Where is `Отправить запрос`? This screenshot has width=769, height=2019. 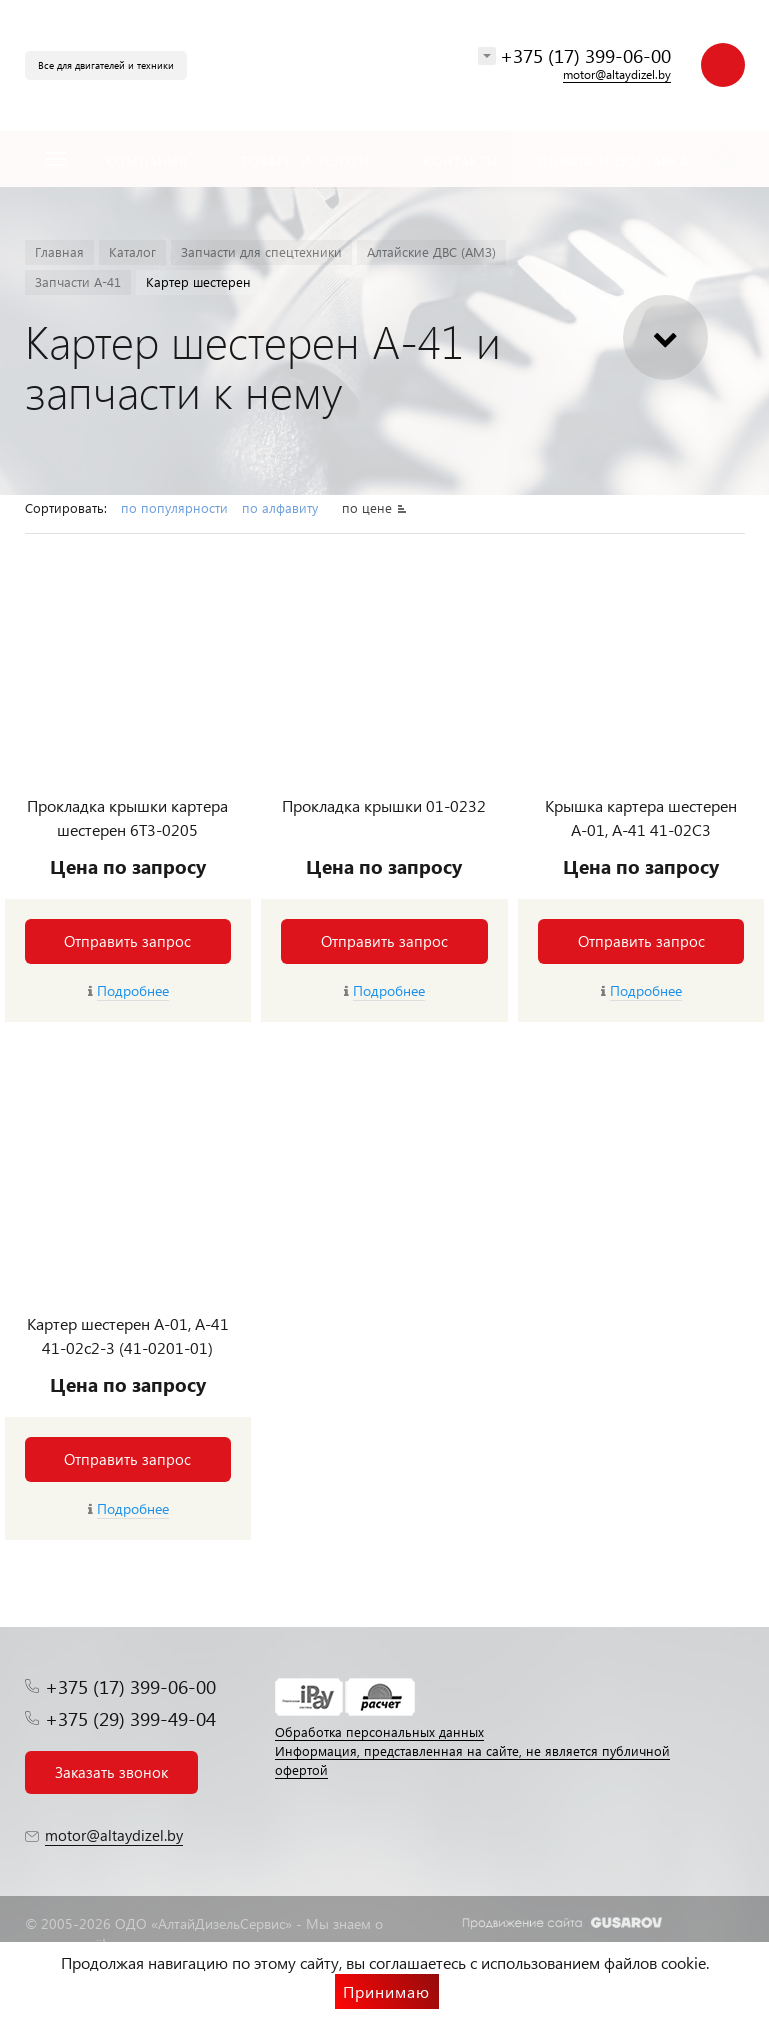
Отправить запрос is located at coordinates (127, 941).